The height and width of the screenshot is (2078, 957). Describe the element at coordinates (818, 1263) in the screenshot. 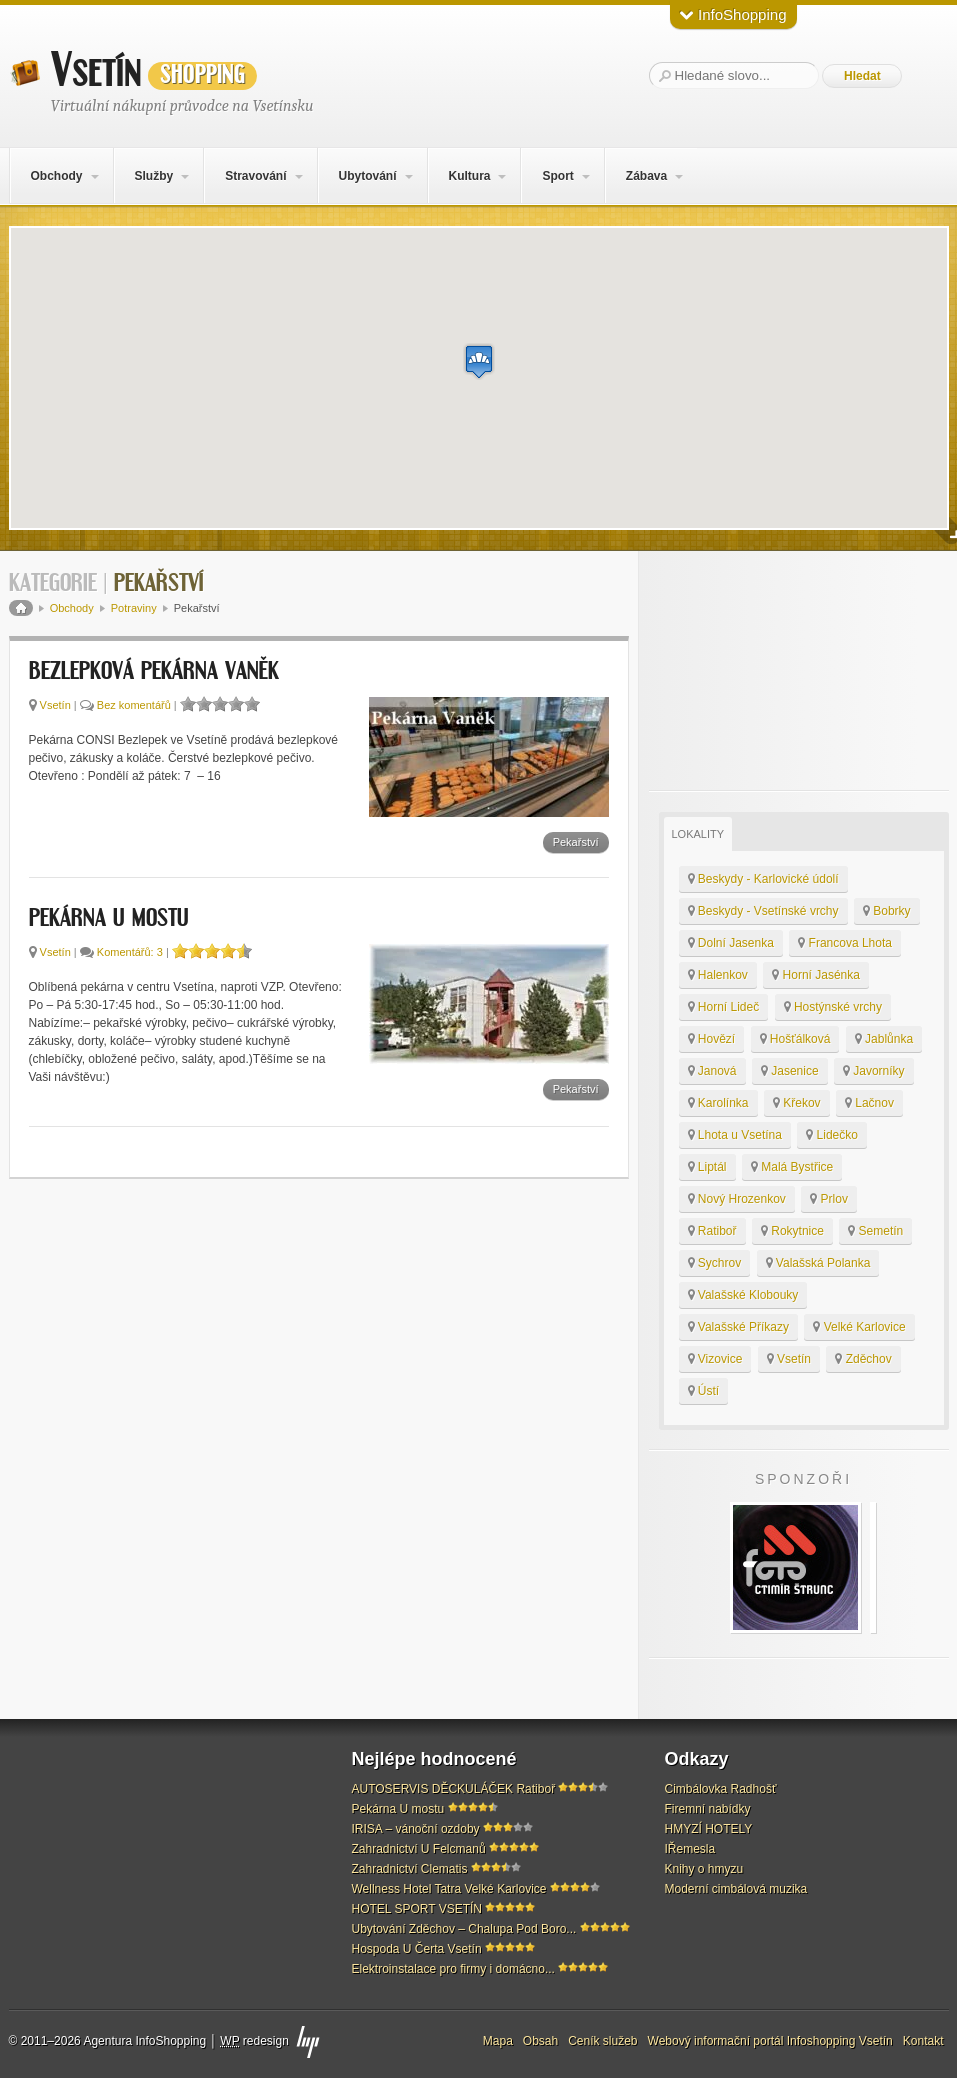

I see `Valašská Polanka` at that location.